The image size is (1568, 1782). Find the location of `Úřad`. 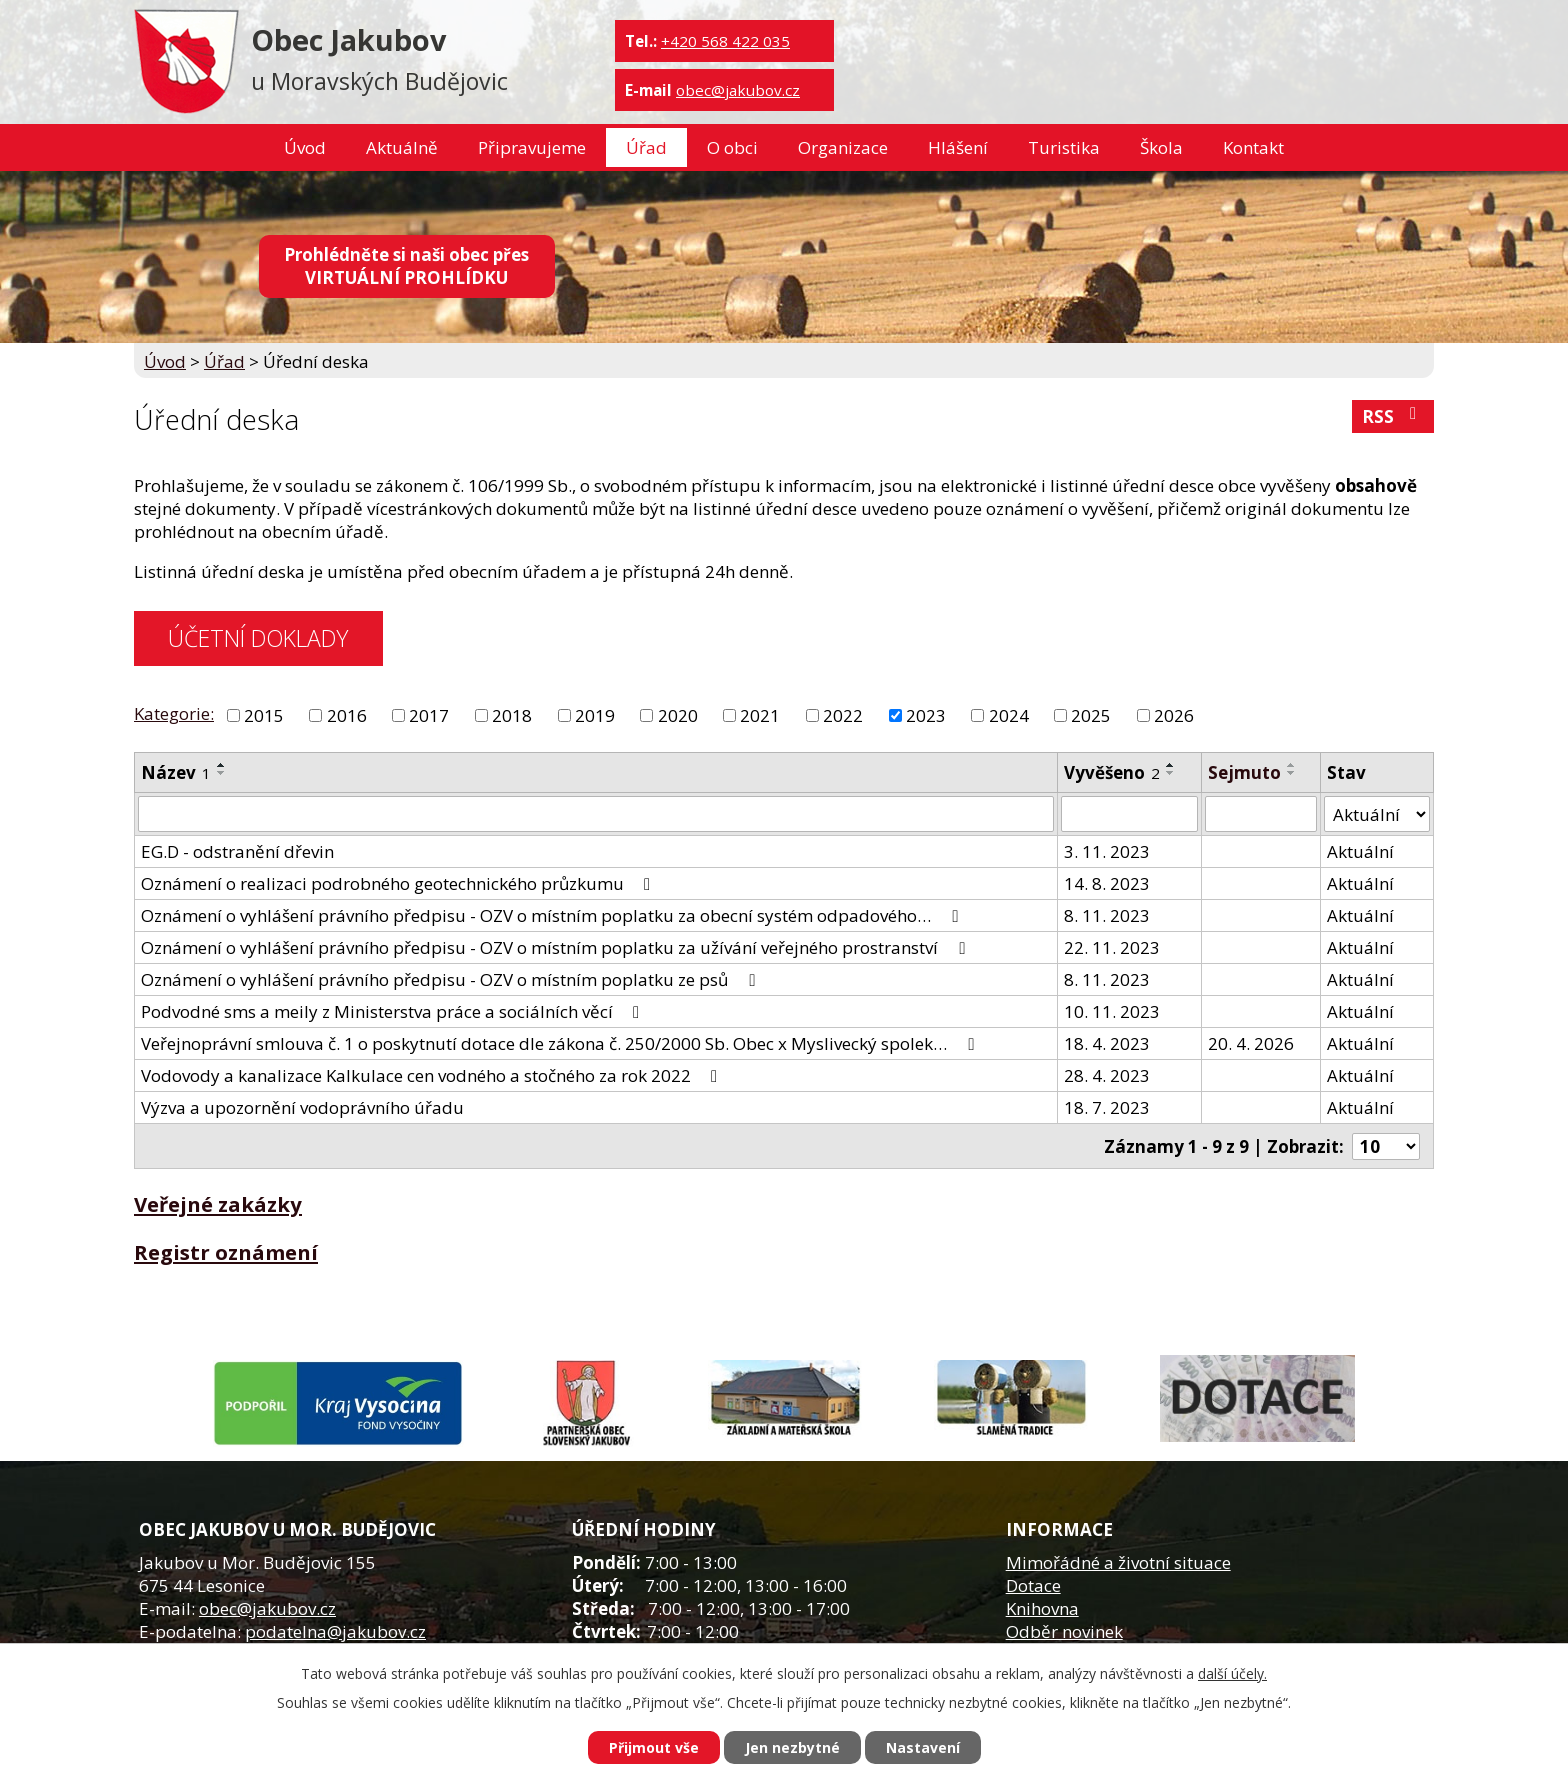

Úřad is located at coordinates (646, 147).